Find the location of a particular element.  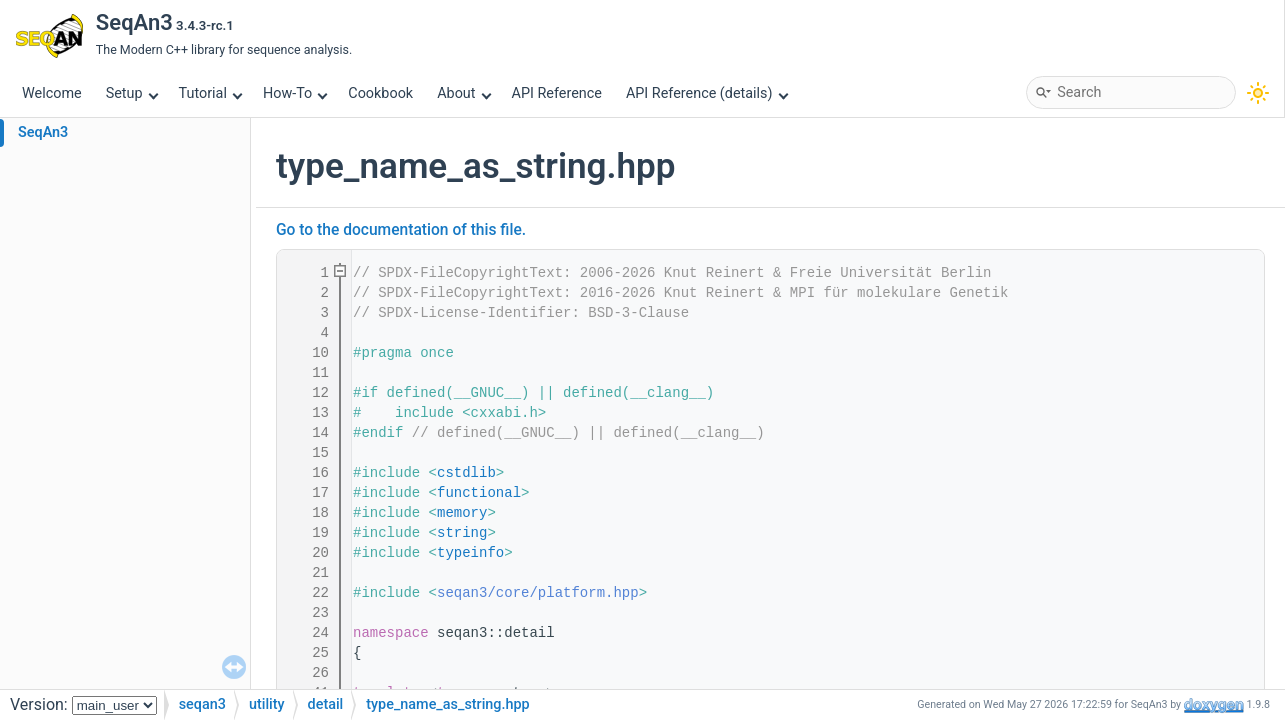

About is located at coordinates (464, 93).